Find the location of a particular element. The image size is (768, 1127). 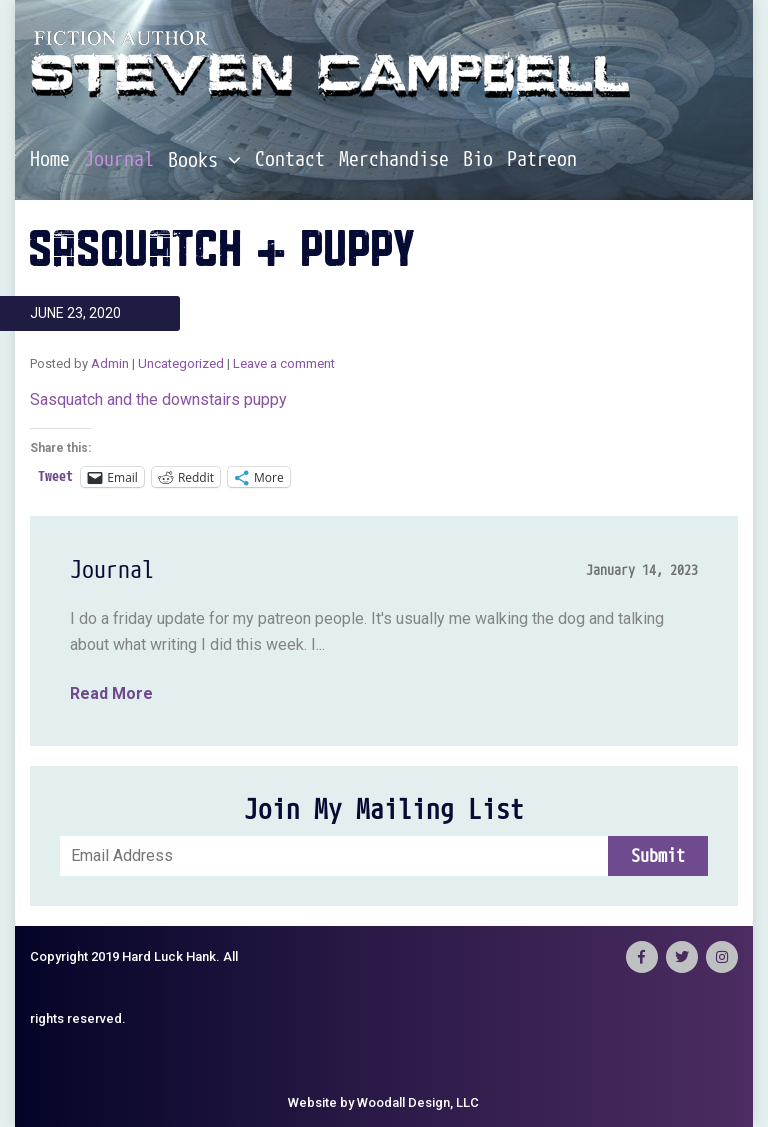

Website by Woodall Design, LLC is located at coordinates (383, 1102).